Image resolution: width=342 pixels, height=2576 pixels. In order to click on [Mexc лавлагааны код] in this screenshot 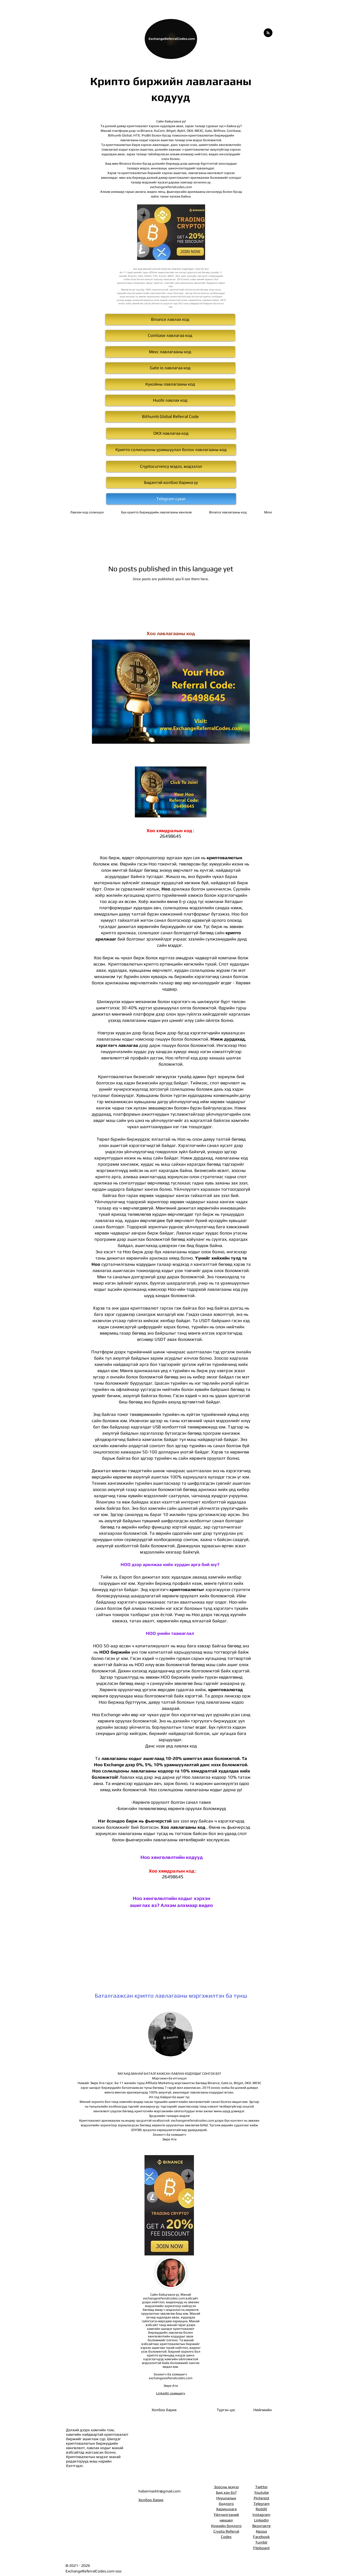, I will do `click(170, 351)`.